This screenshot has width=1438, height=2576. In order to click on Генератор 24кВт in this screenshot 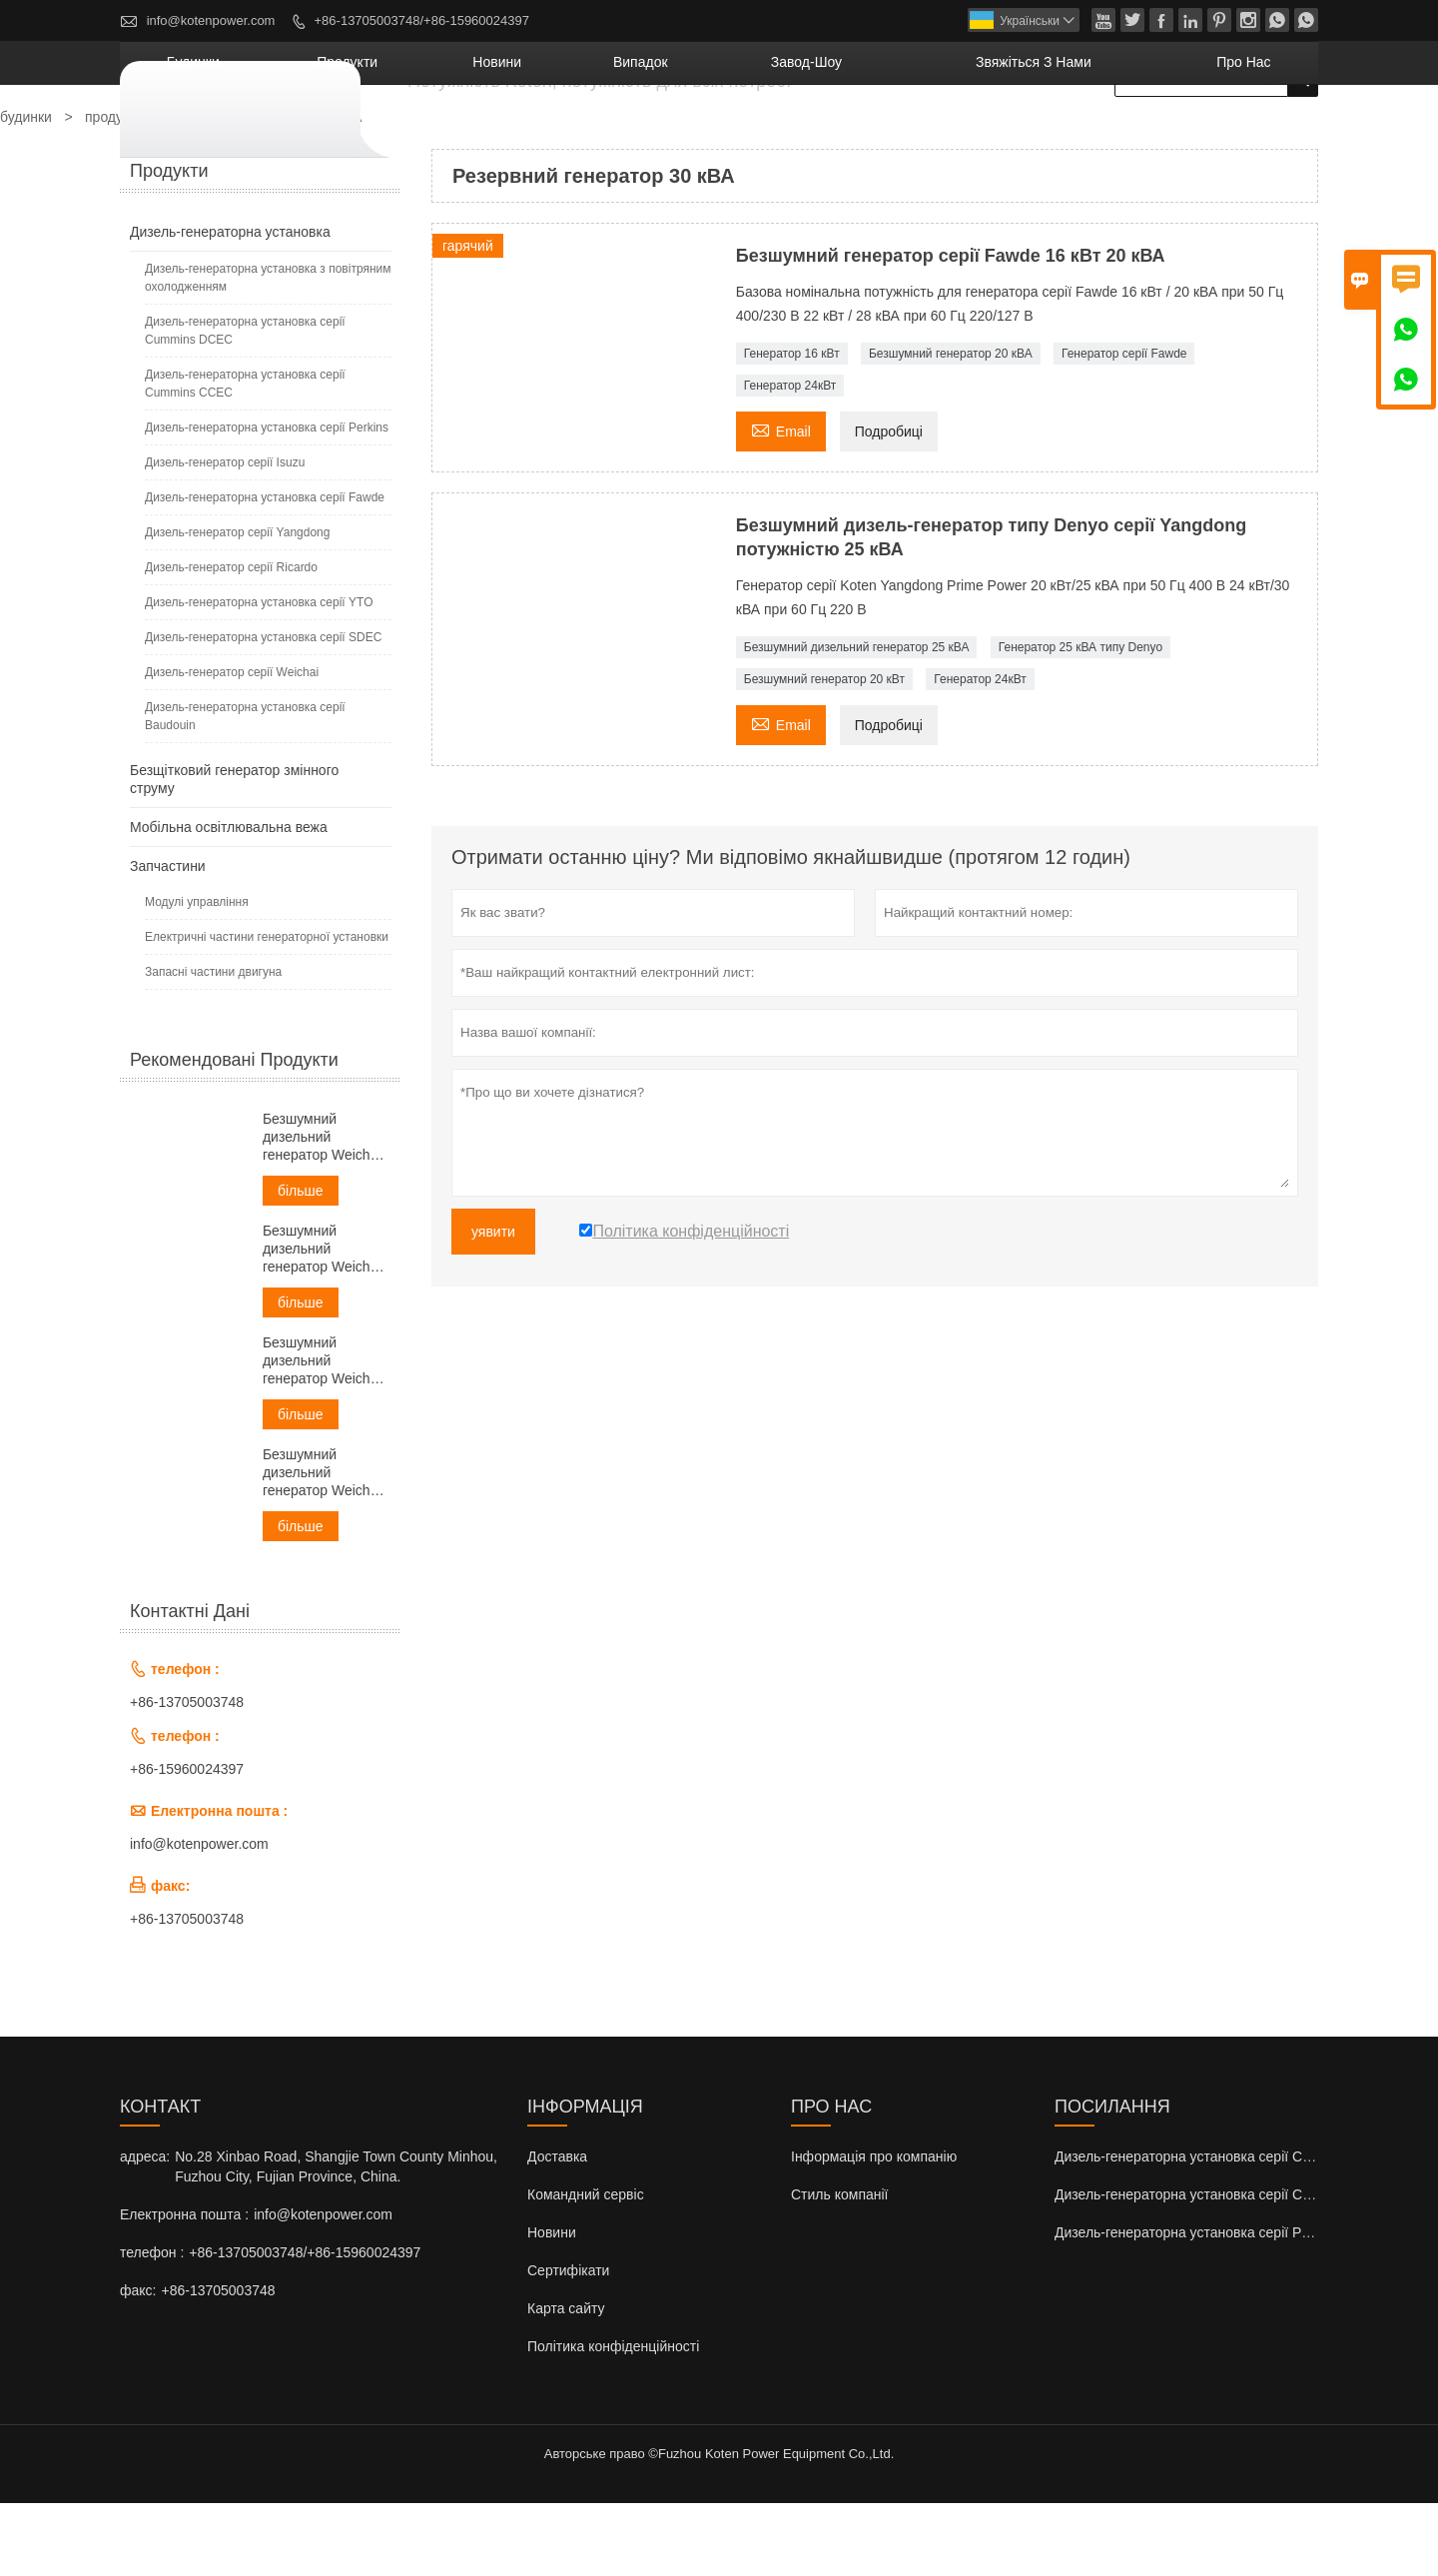, I will do `click(790, 458)`.